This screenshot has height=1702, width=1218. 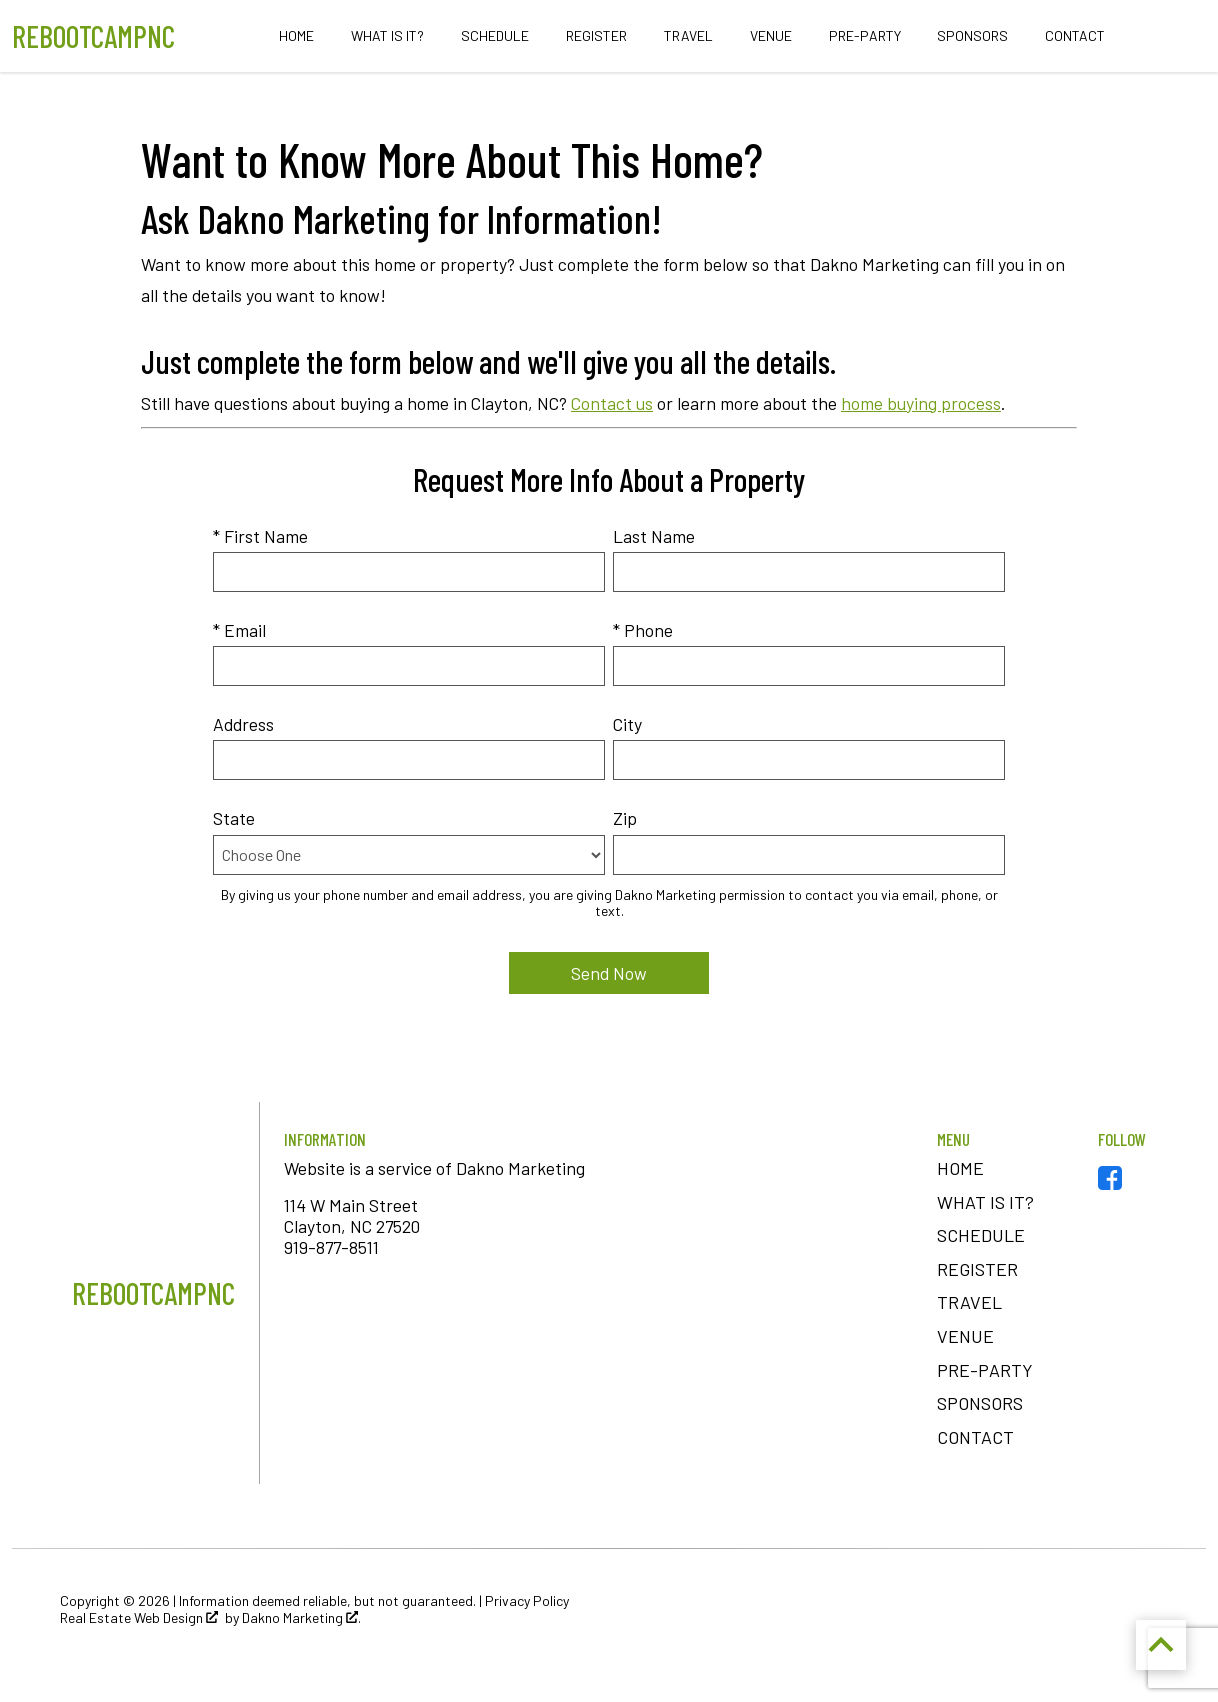 What do you see at coordinates (527, 1600) in the screenshot?
I see `Privacy Policy` at bounding box center [527, 1600].